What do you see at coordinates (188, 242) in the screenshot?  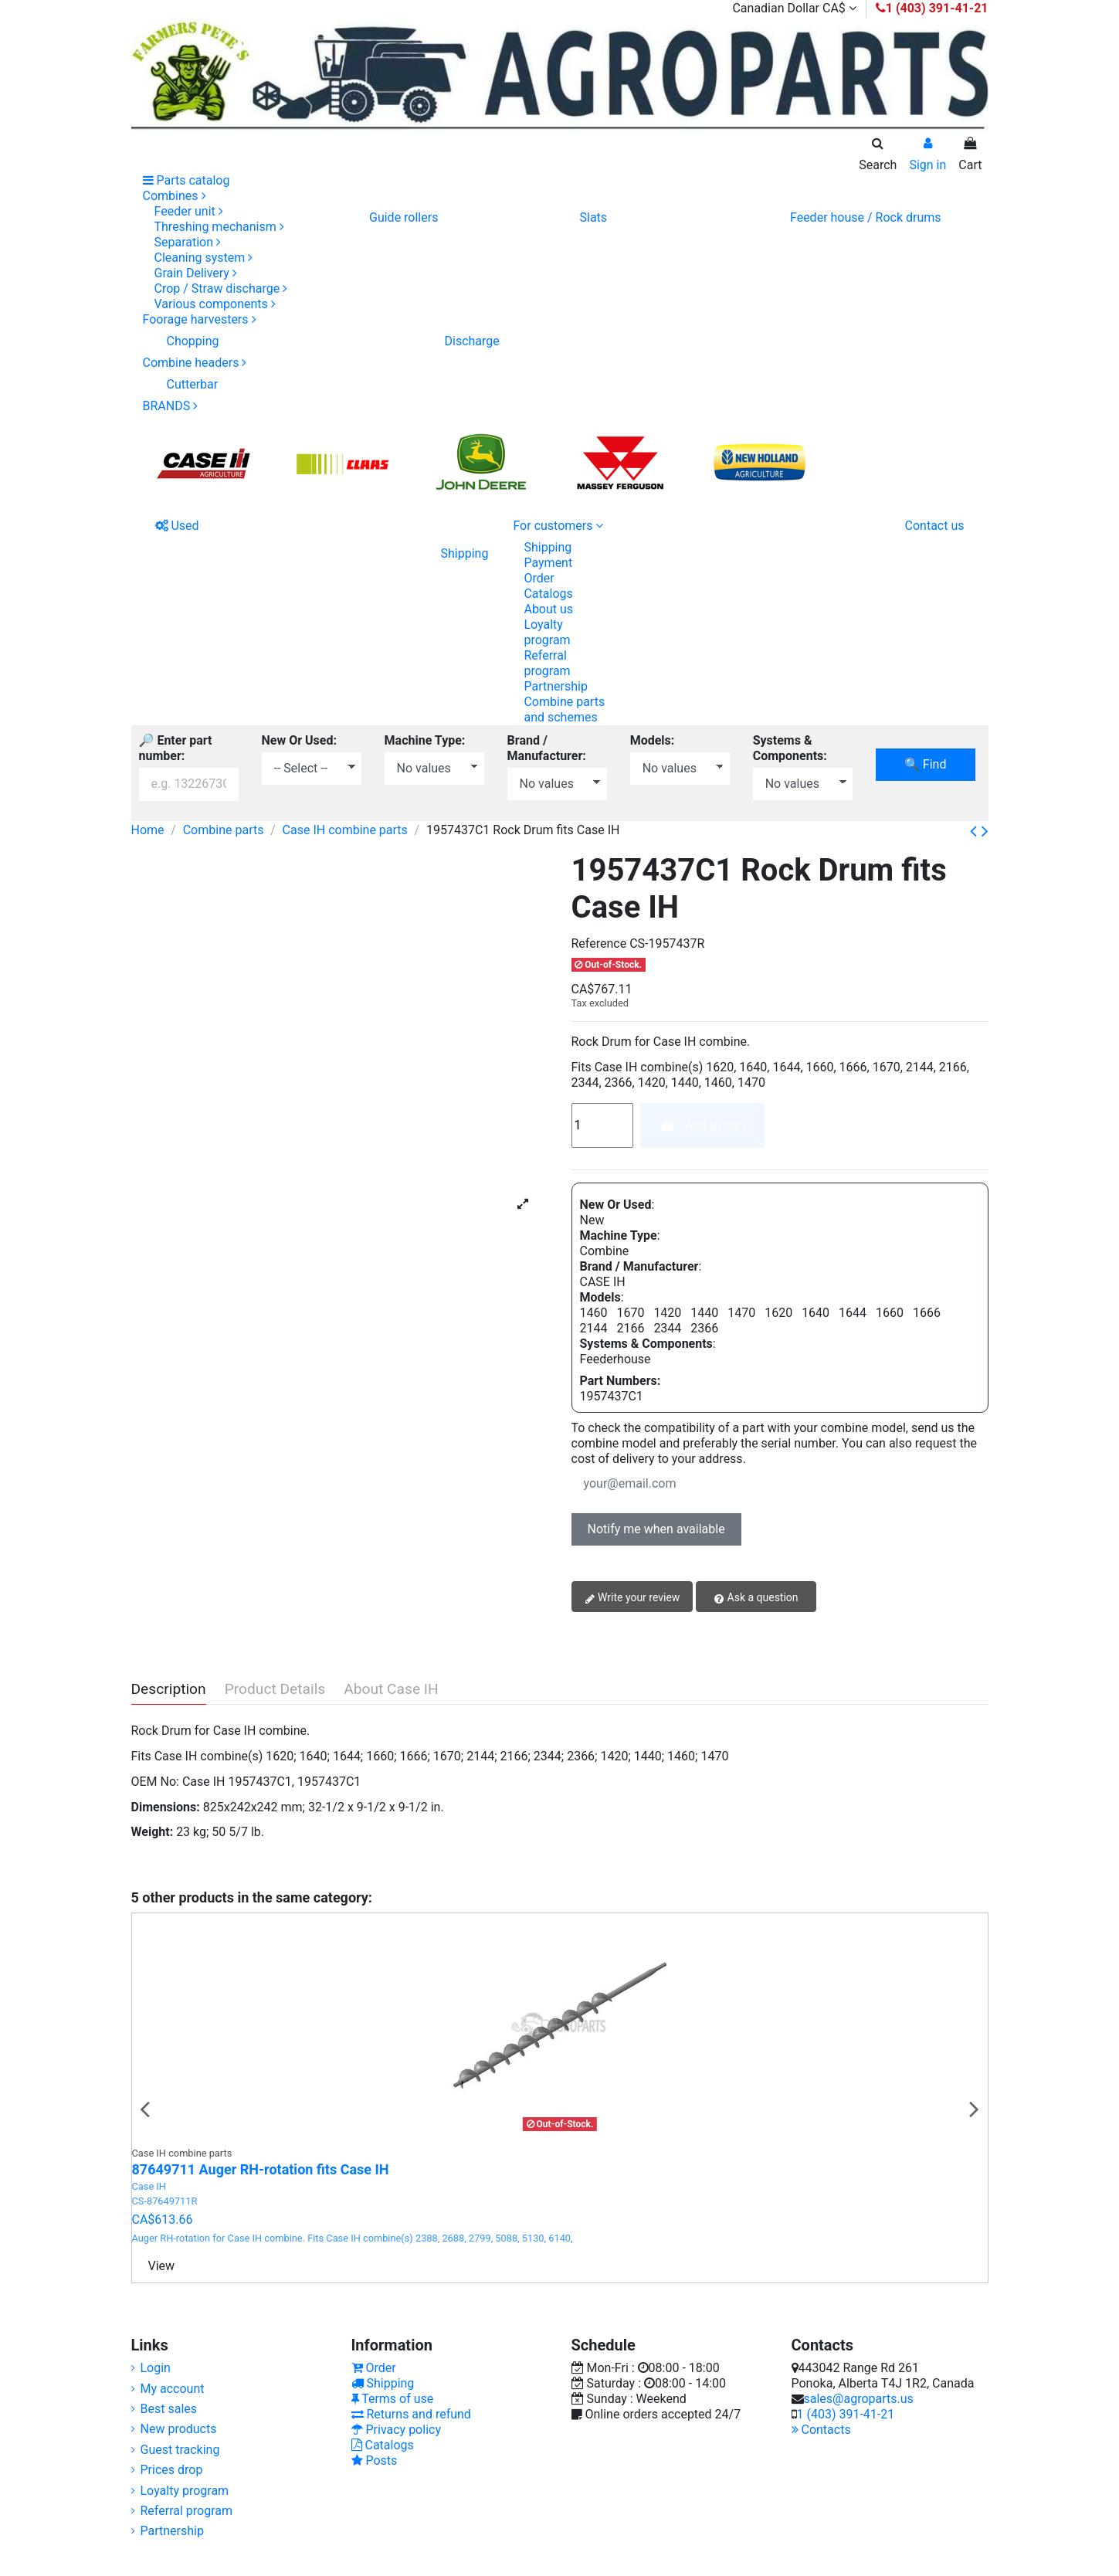 I see `Separation` at bounding box center [188, 242].